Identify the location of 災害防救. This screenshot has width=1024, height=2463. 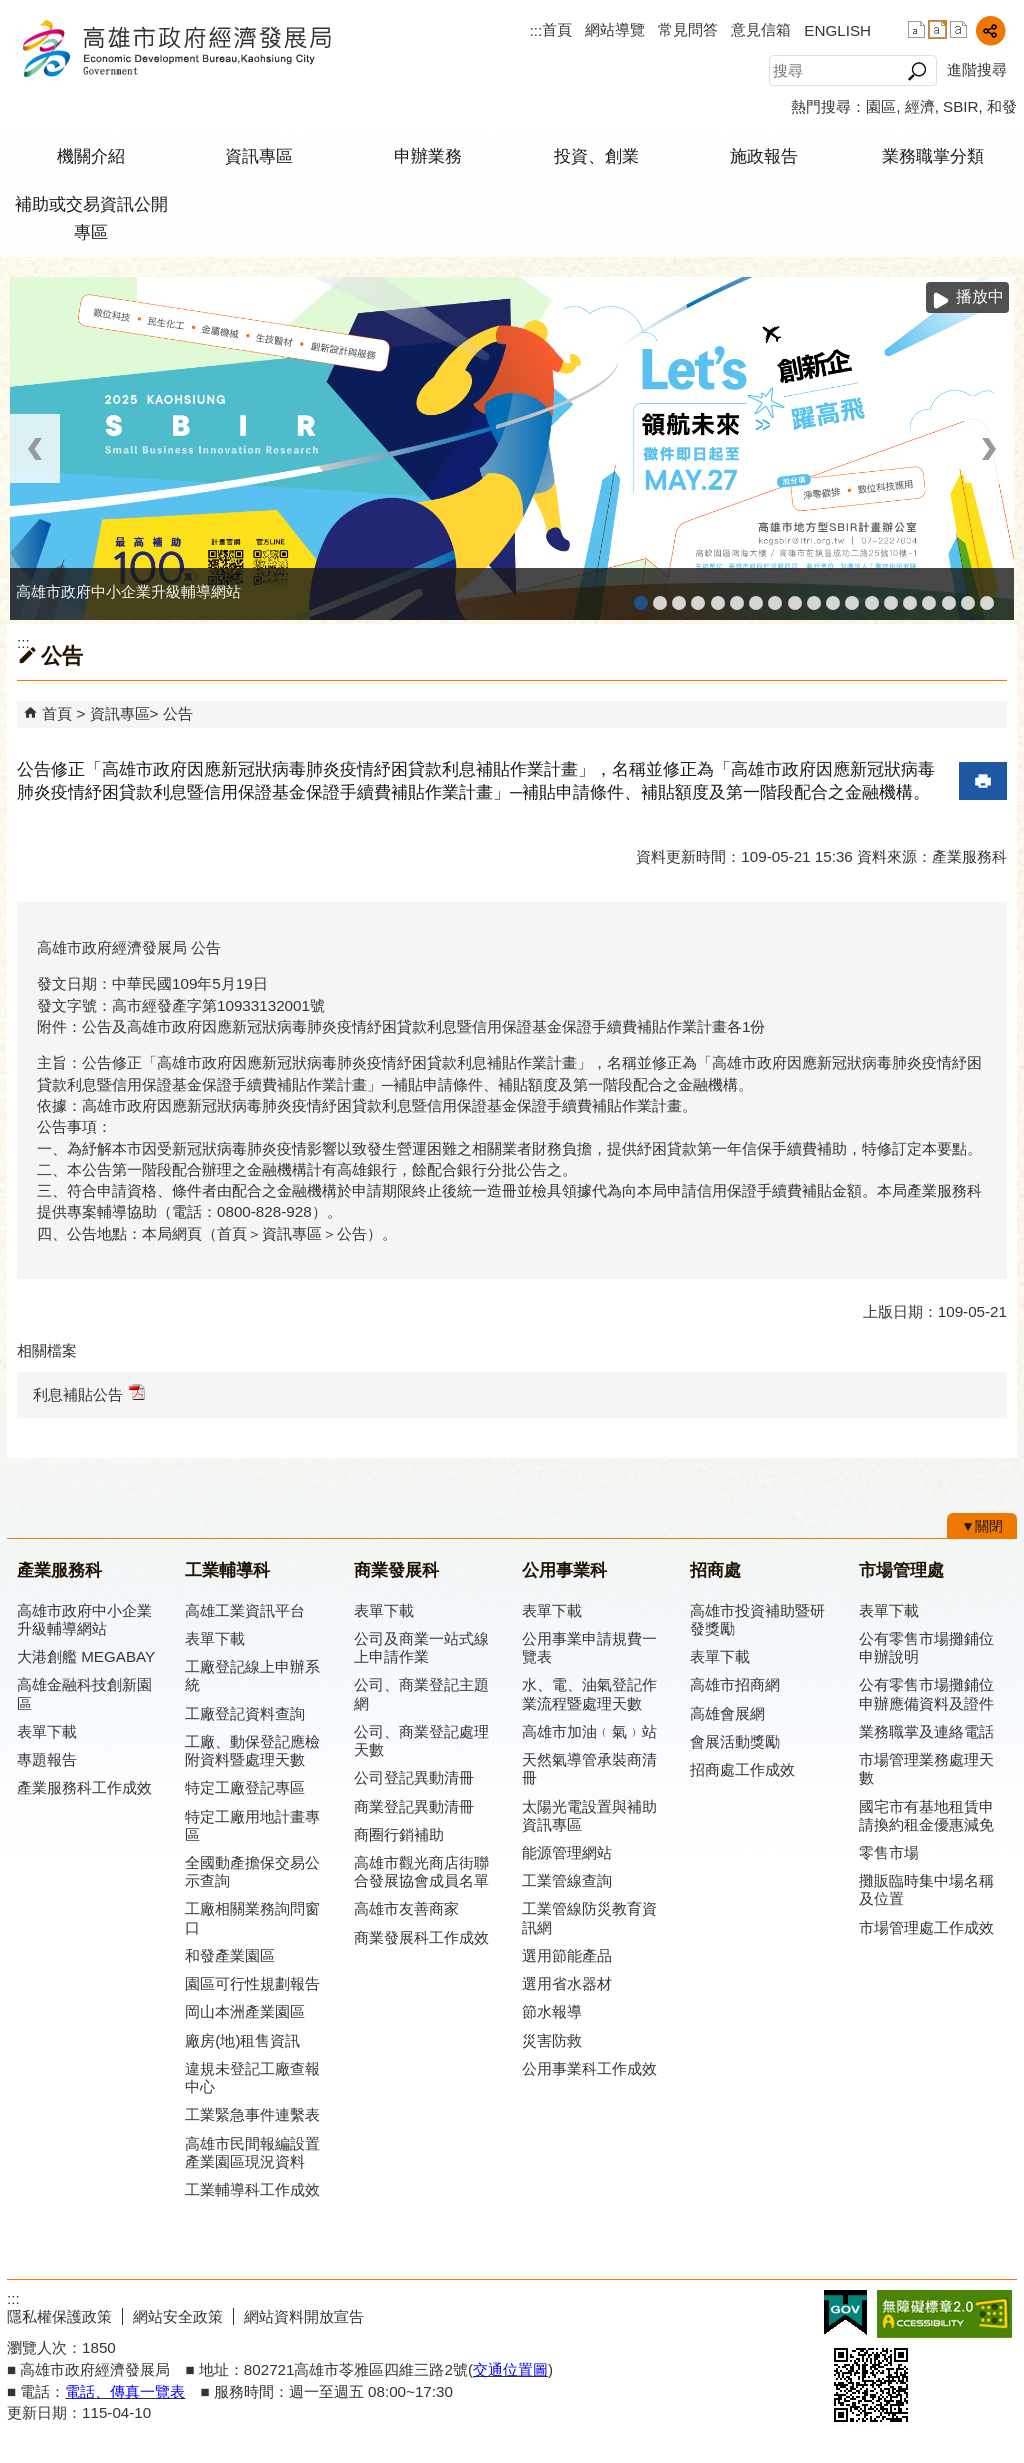
(552, 2040).